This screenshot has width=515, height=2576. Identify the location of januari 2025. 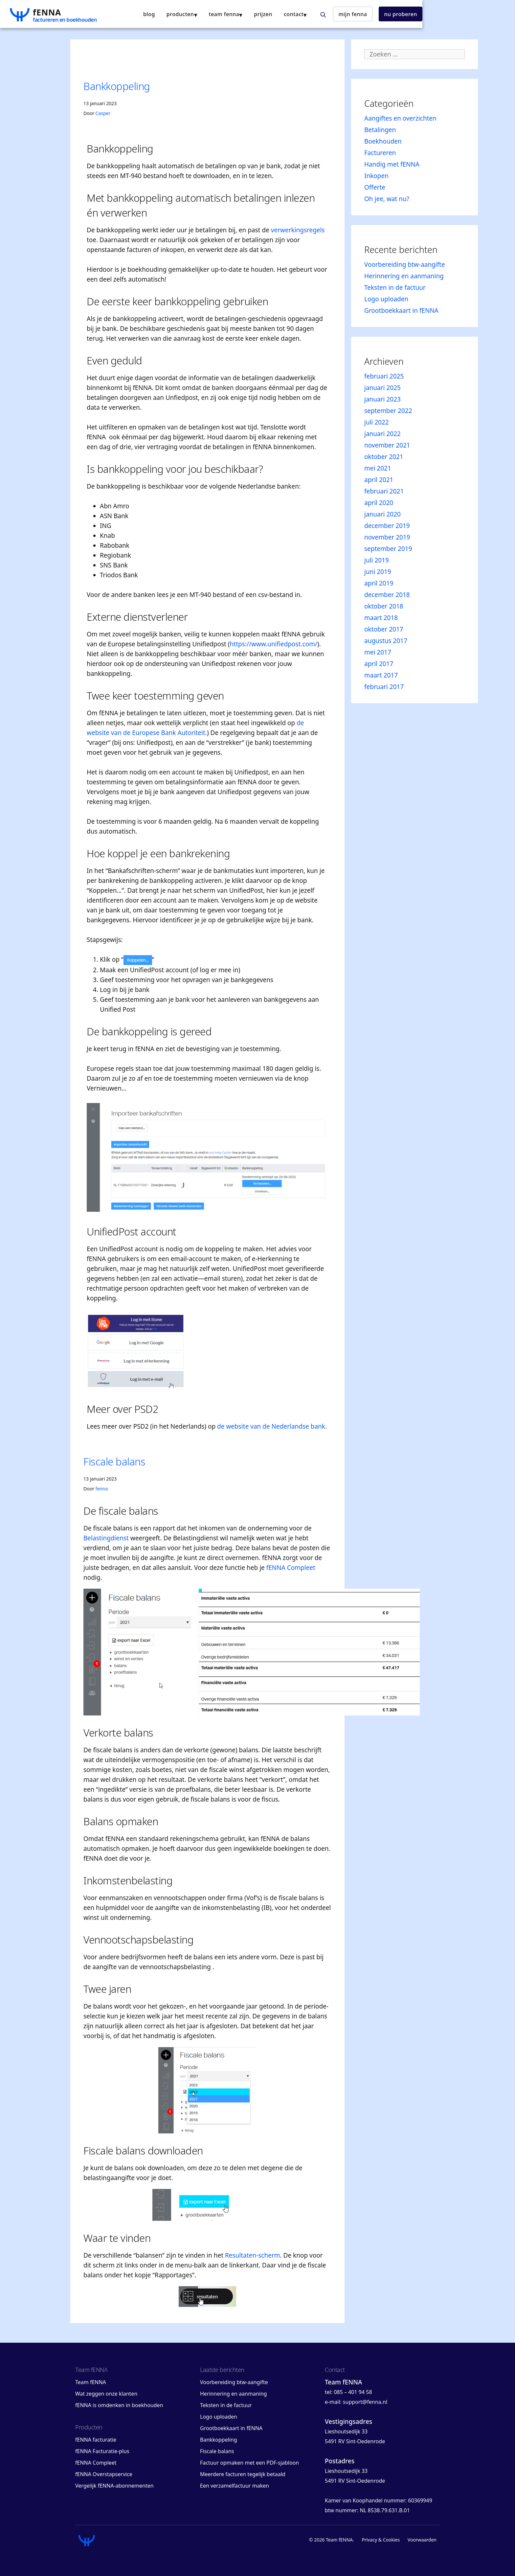
(382, 387).